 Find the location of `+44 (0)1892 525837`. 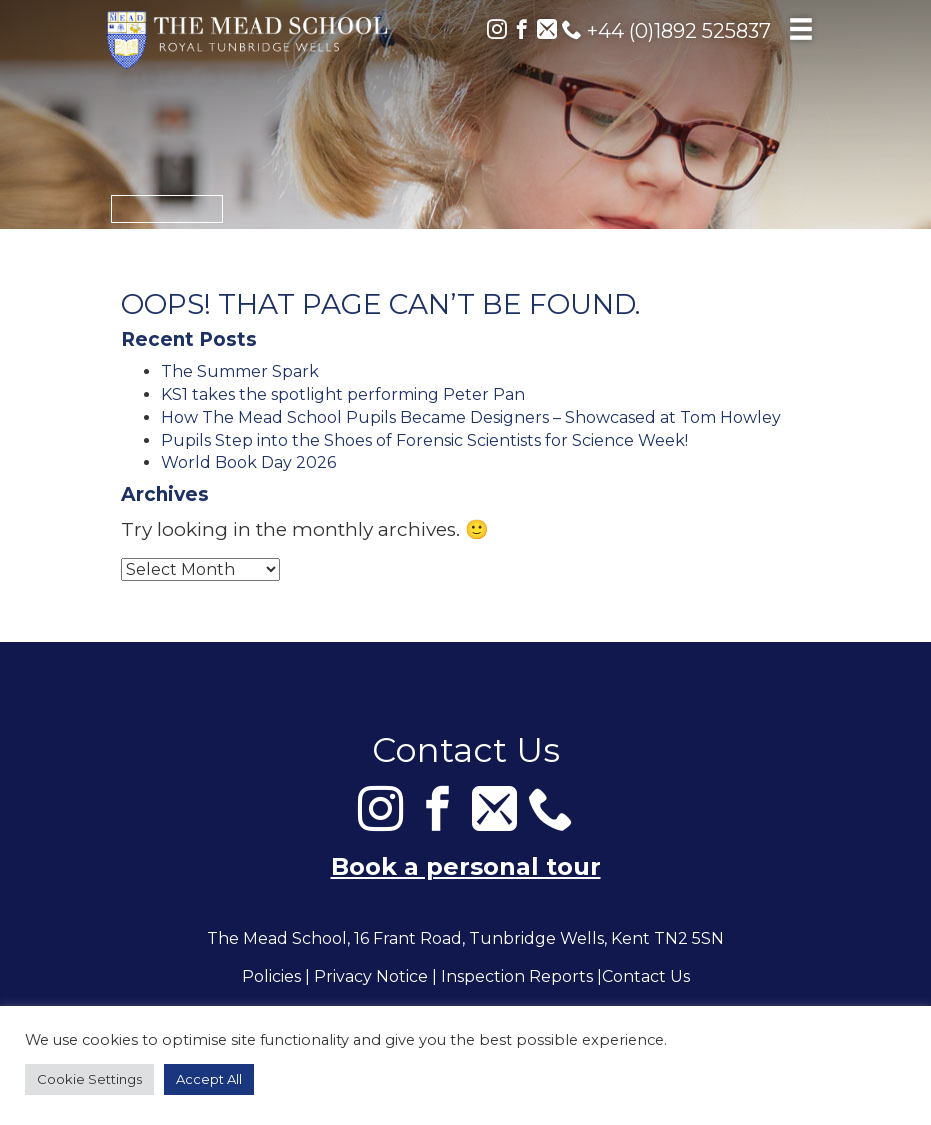

+44 (0)1892 525837 is located at coordinates (666, 31).